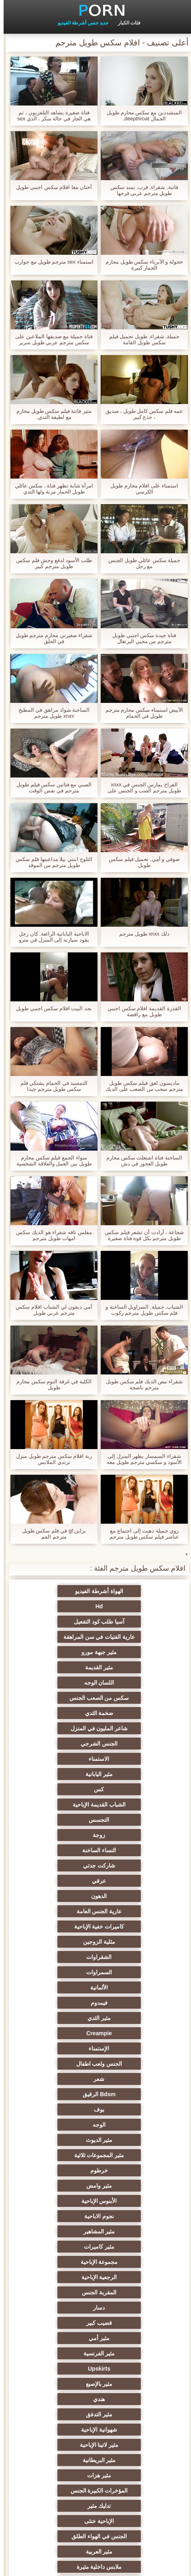 This screenshot has height=2576, width=191. Describe the element at coordinates (56, 2353) in the screenshot. I see `مثير الأسود` at that location.